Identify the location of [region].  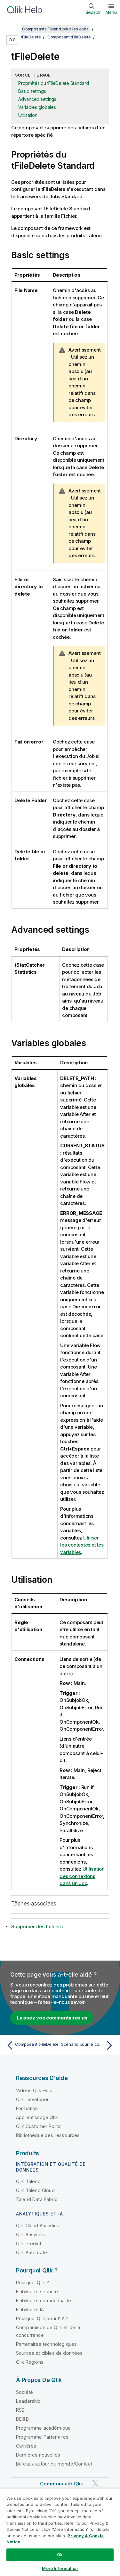
(60, 2532).